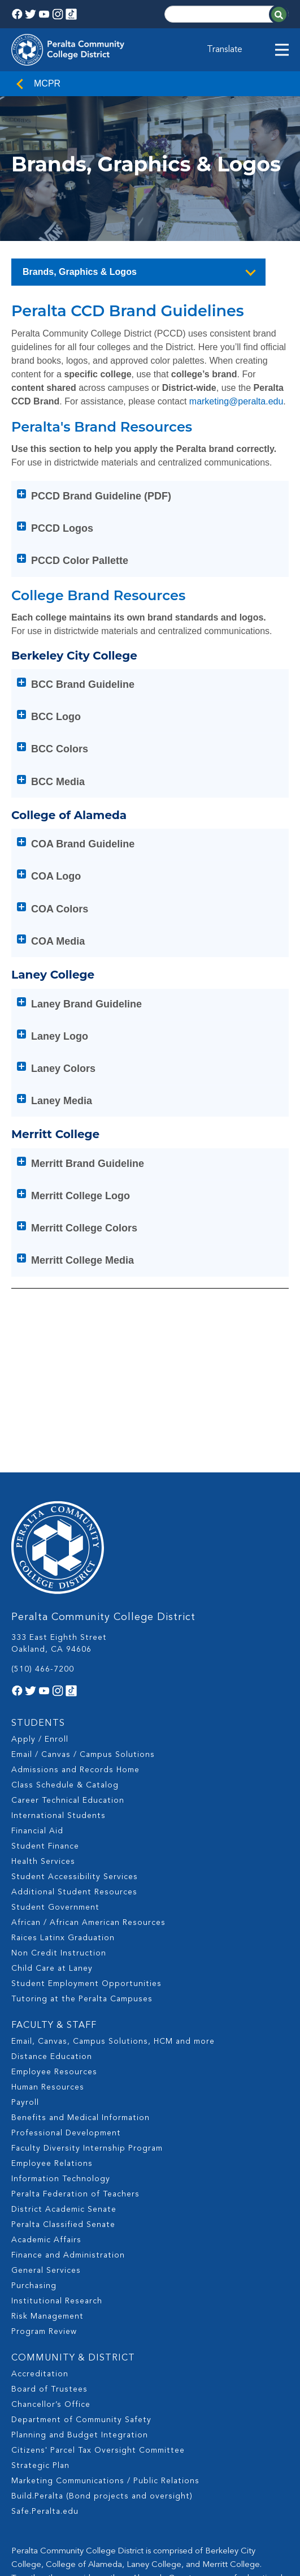 This screenshot has height=2576, width=300. I want to click on Purchasing [menuitem], so click(33, 2175).